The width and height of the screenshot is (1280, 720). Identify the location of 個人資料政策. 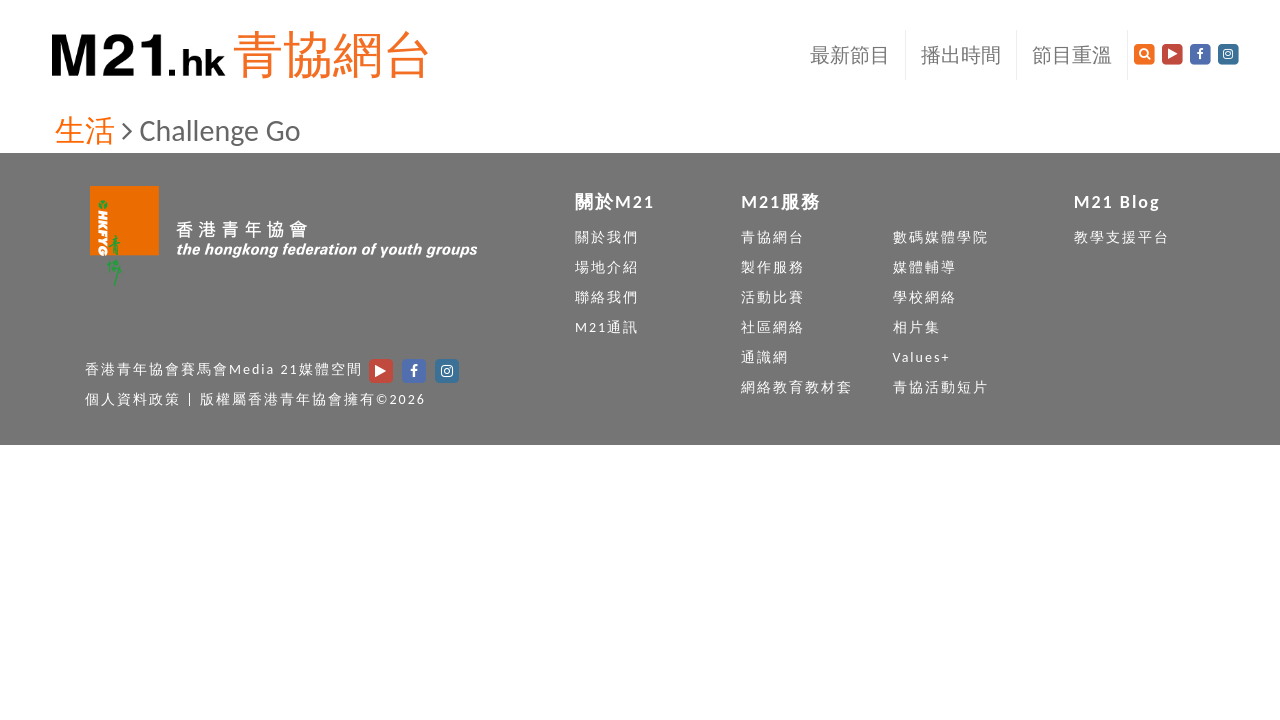
(133, 399).